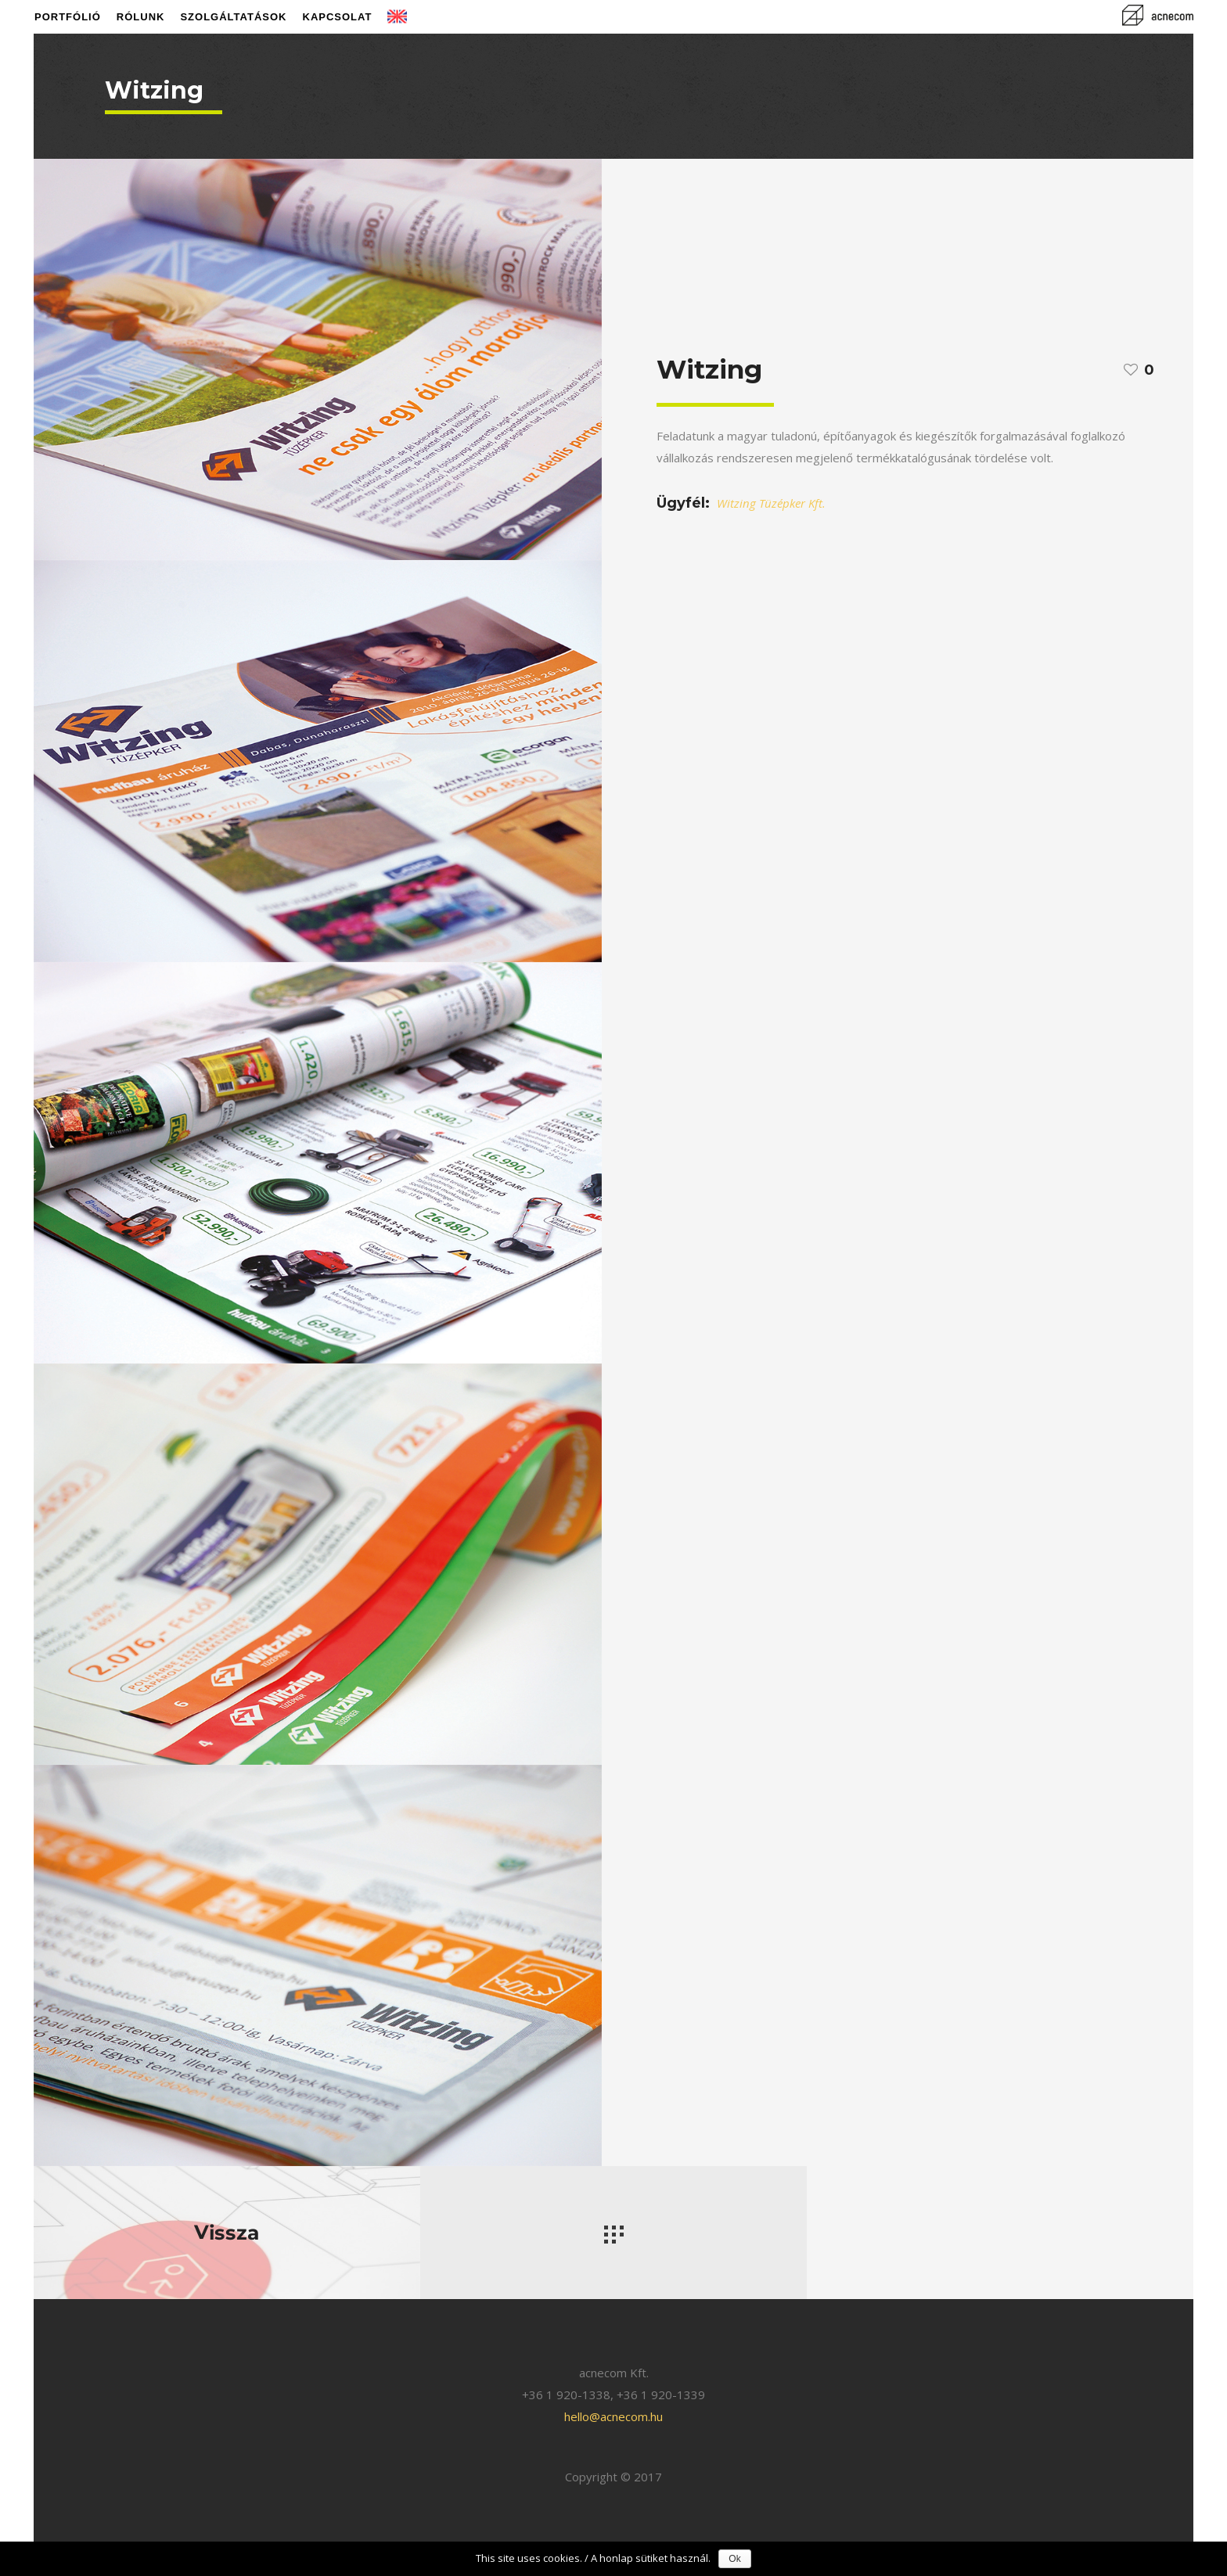  What do you see at coordinates (771, 503) in the screenshot?
I see `Witzing Tüzépker Kft.` at bounding box center [771, 503].